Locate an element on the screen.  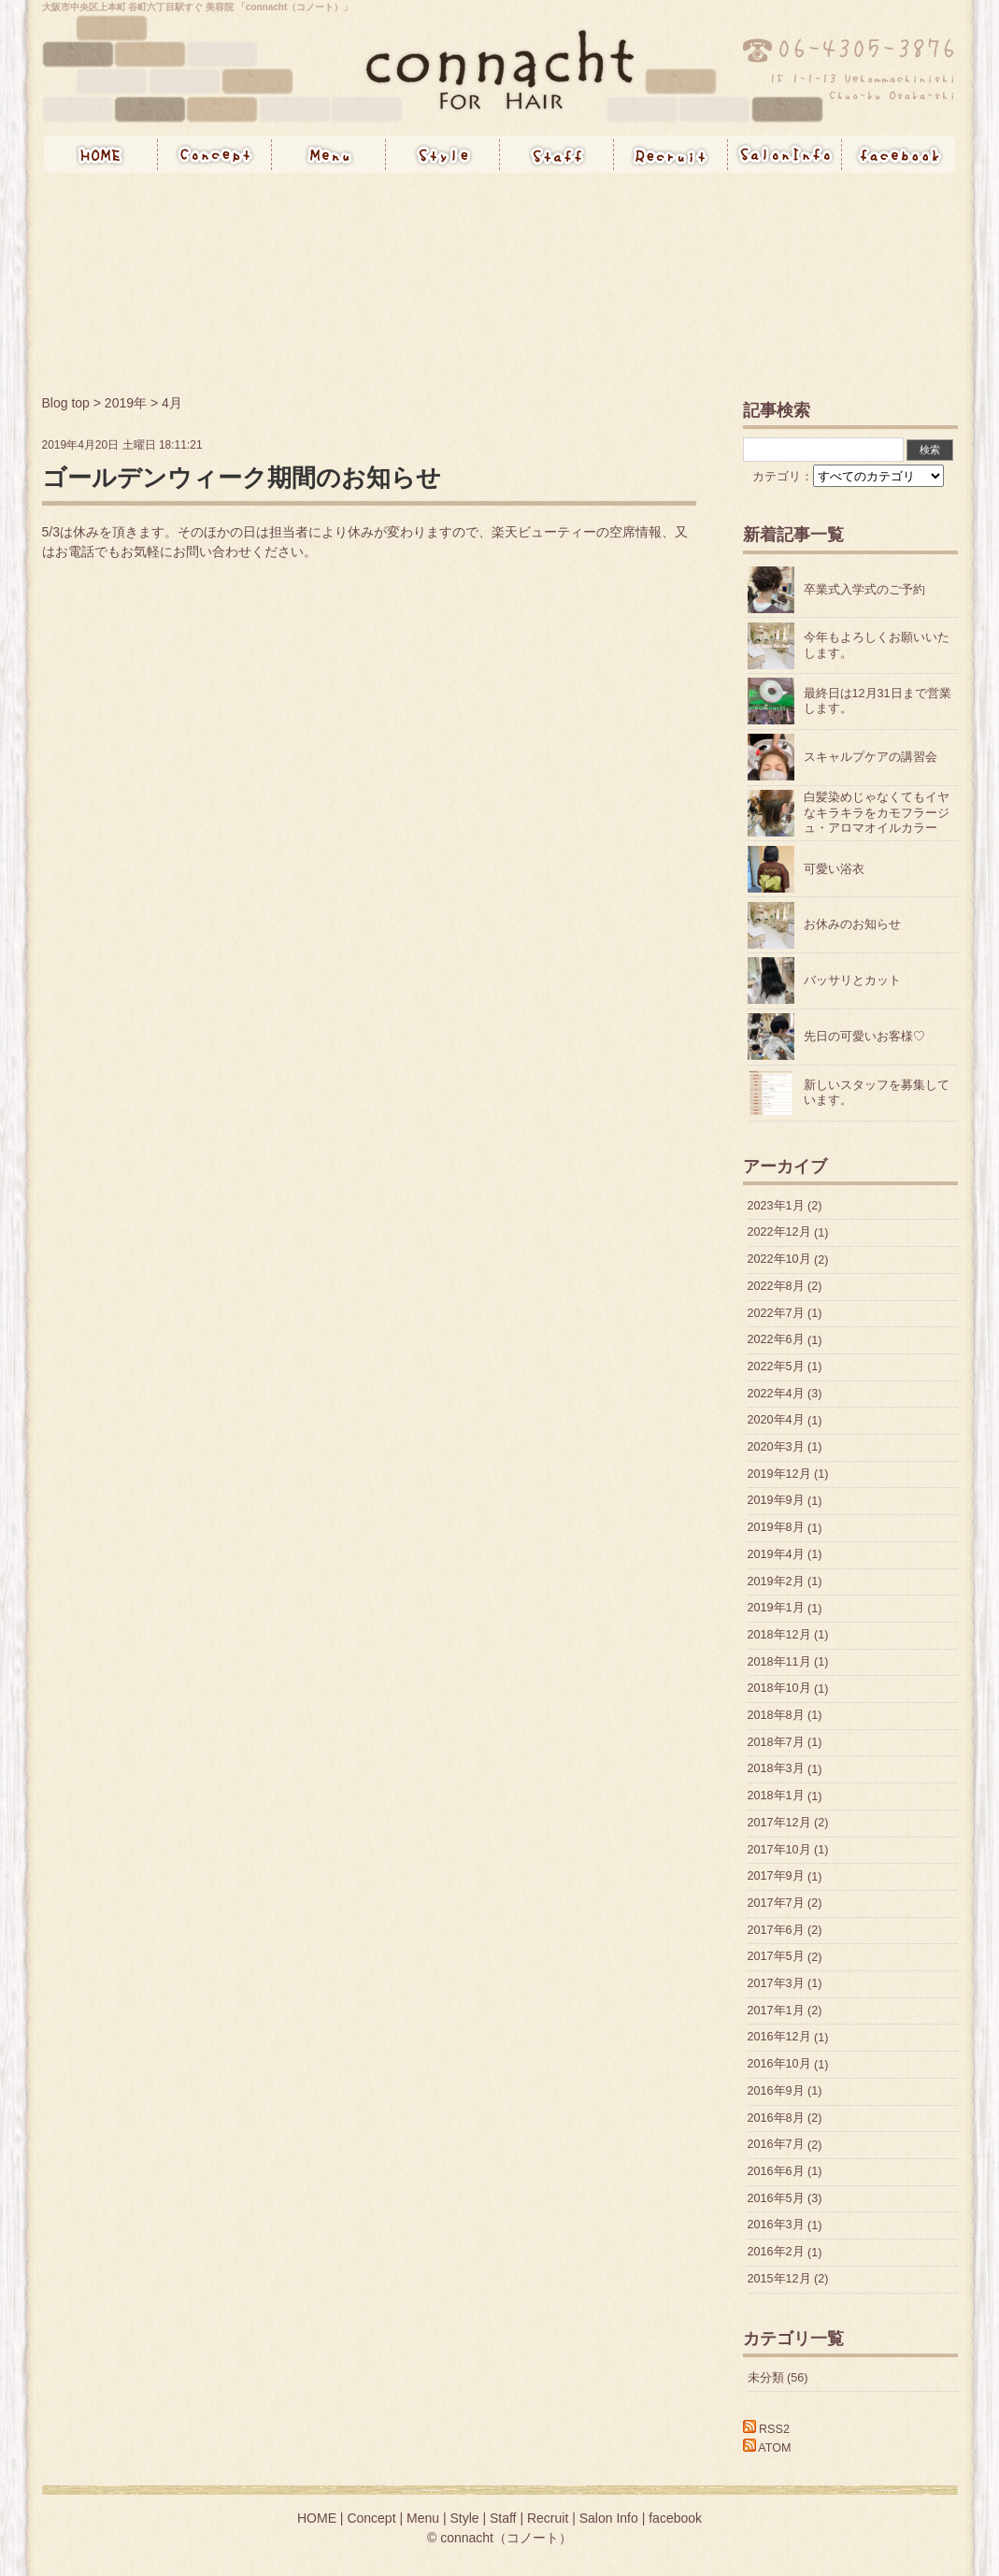
2019年12月 is located at coordinates (779, 1474).